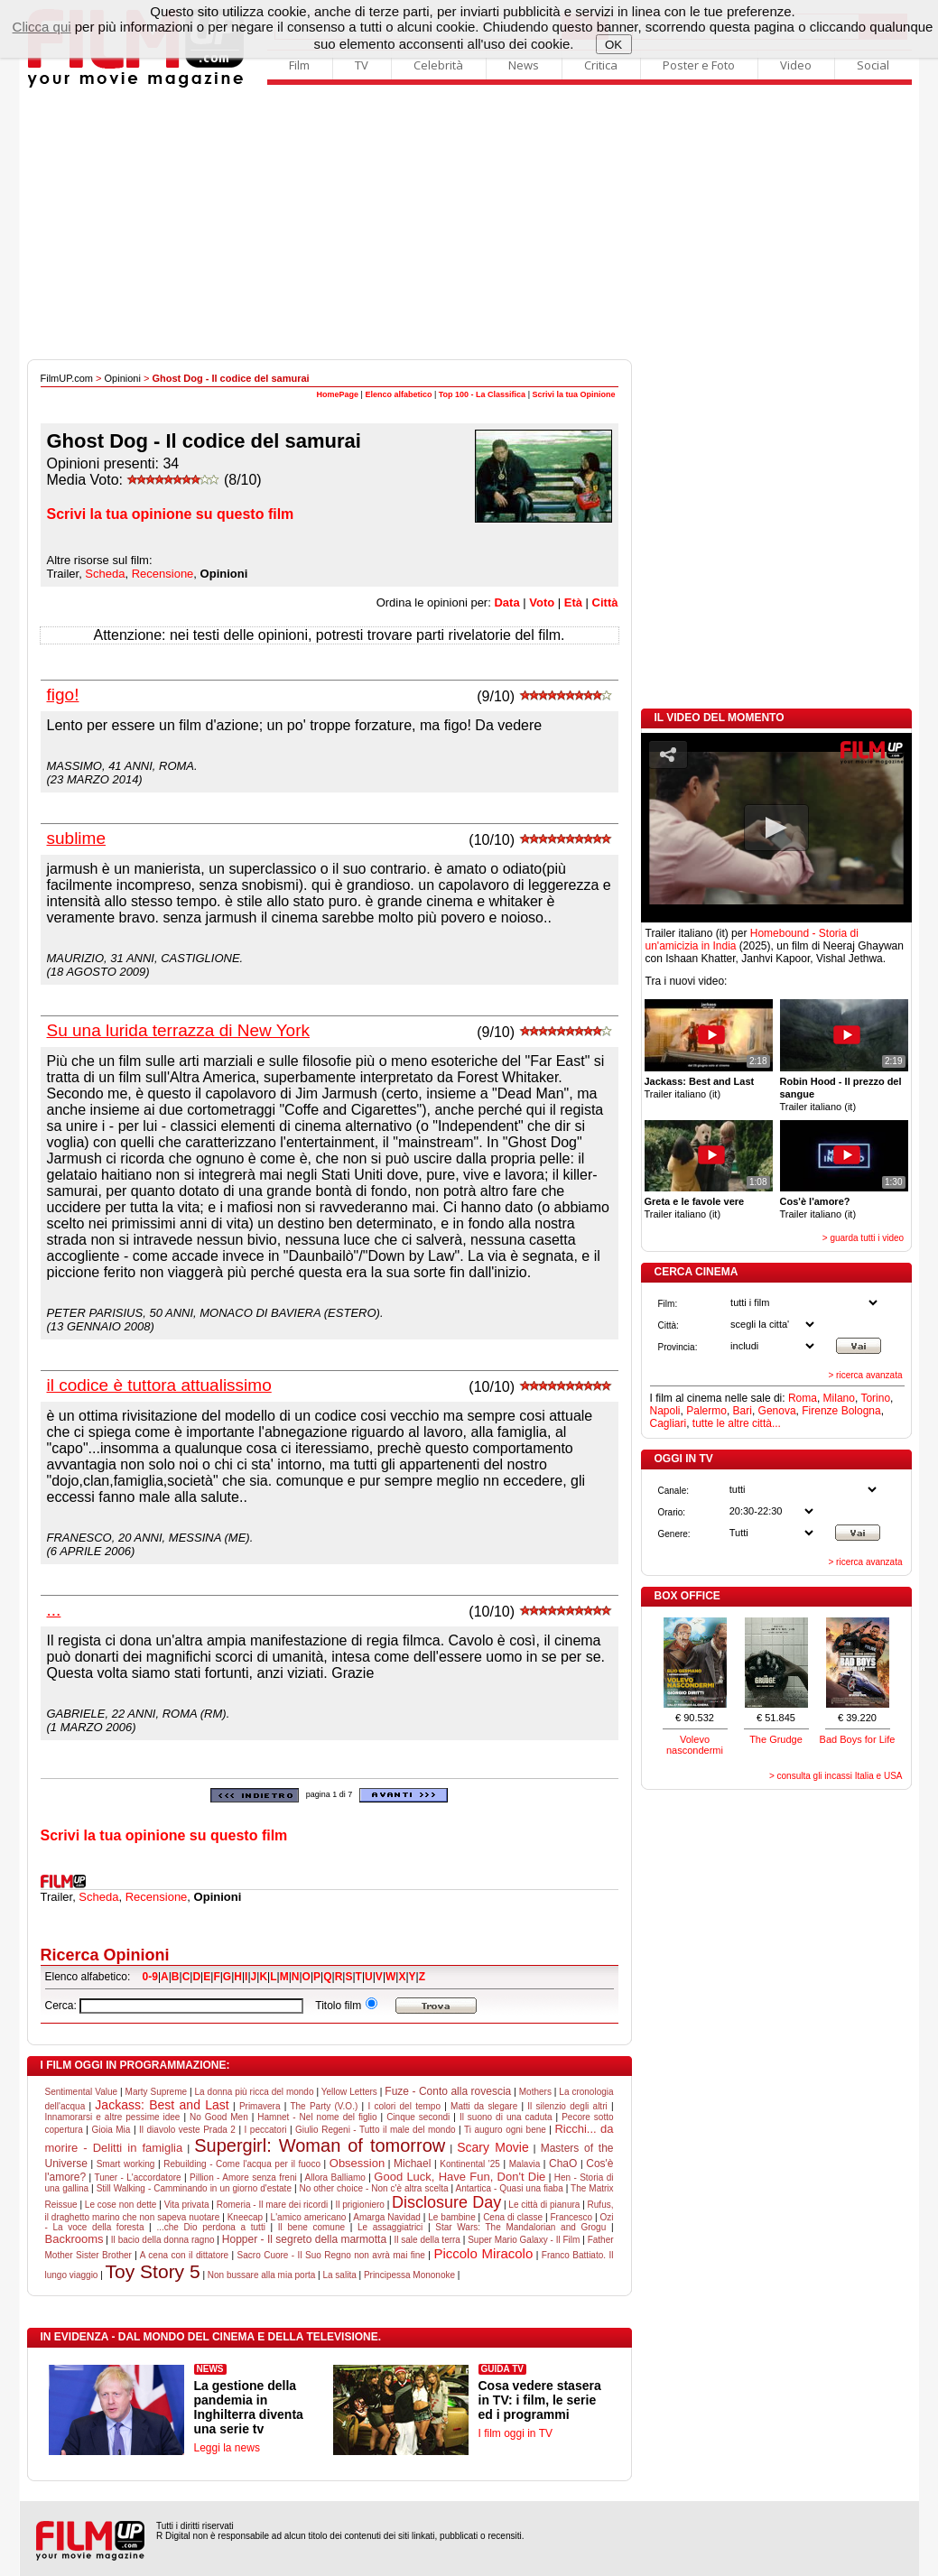 The image size is (938, 2576). I want to click on Sacro Cuore - Il Suo Regno non avrà mai fine, so click(331, 2255).